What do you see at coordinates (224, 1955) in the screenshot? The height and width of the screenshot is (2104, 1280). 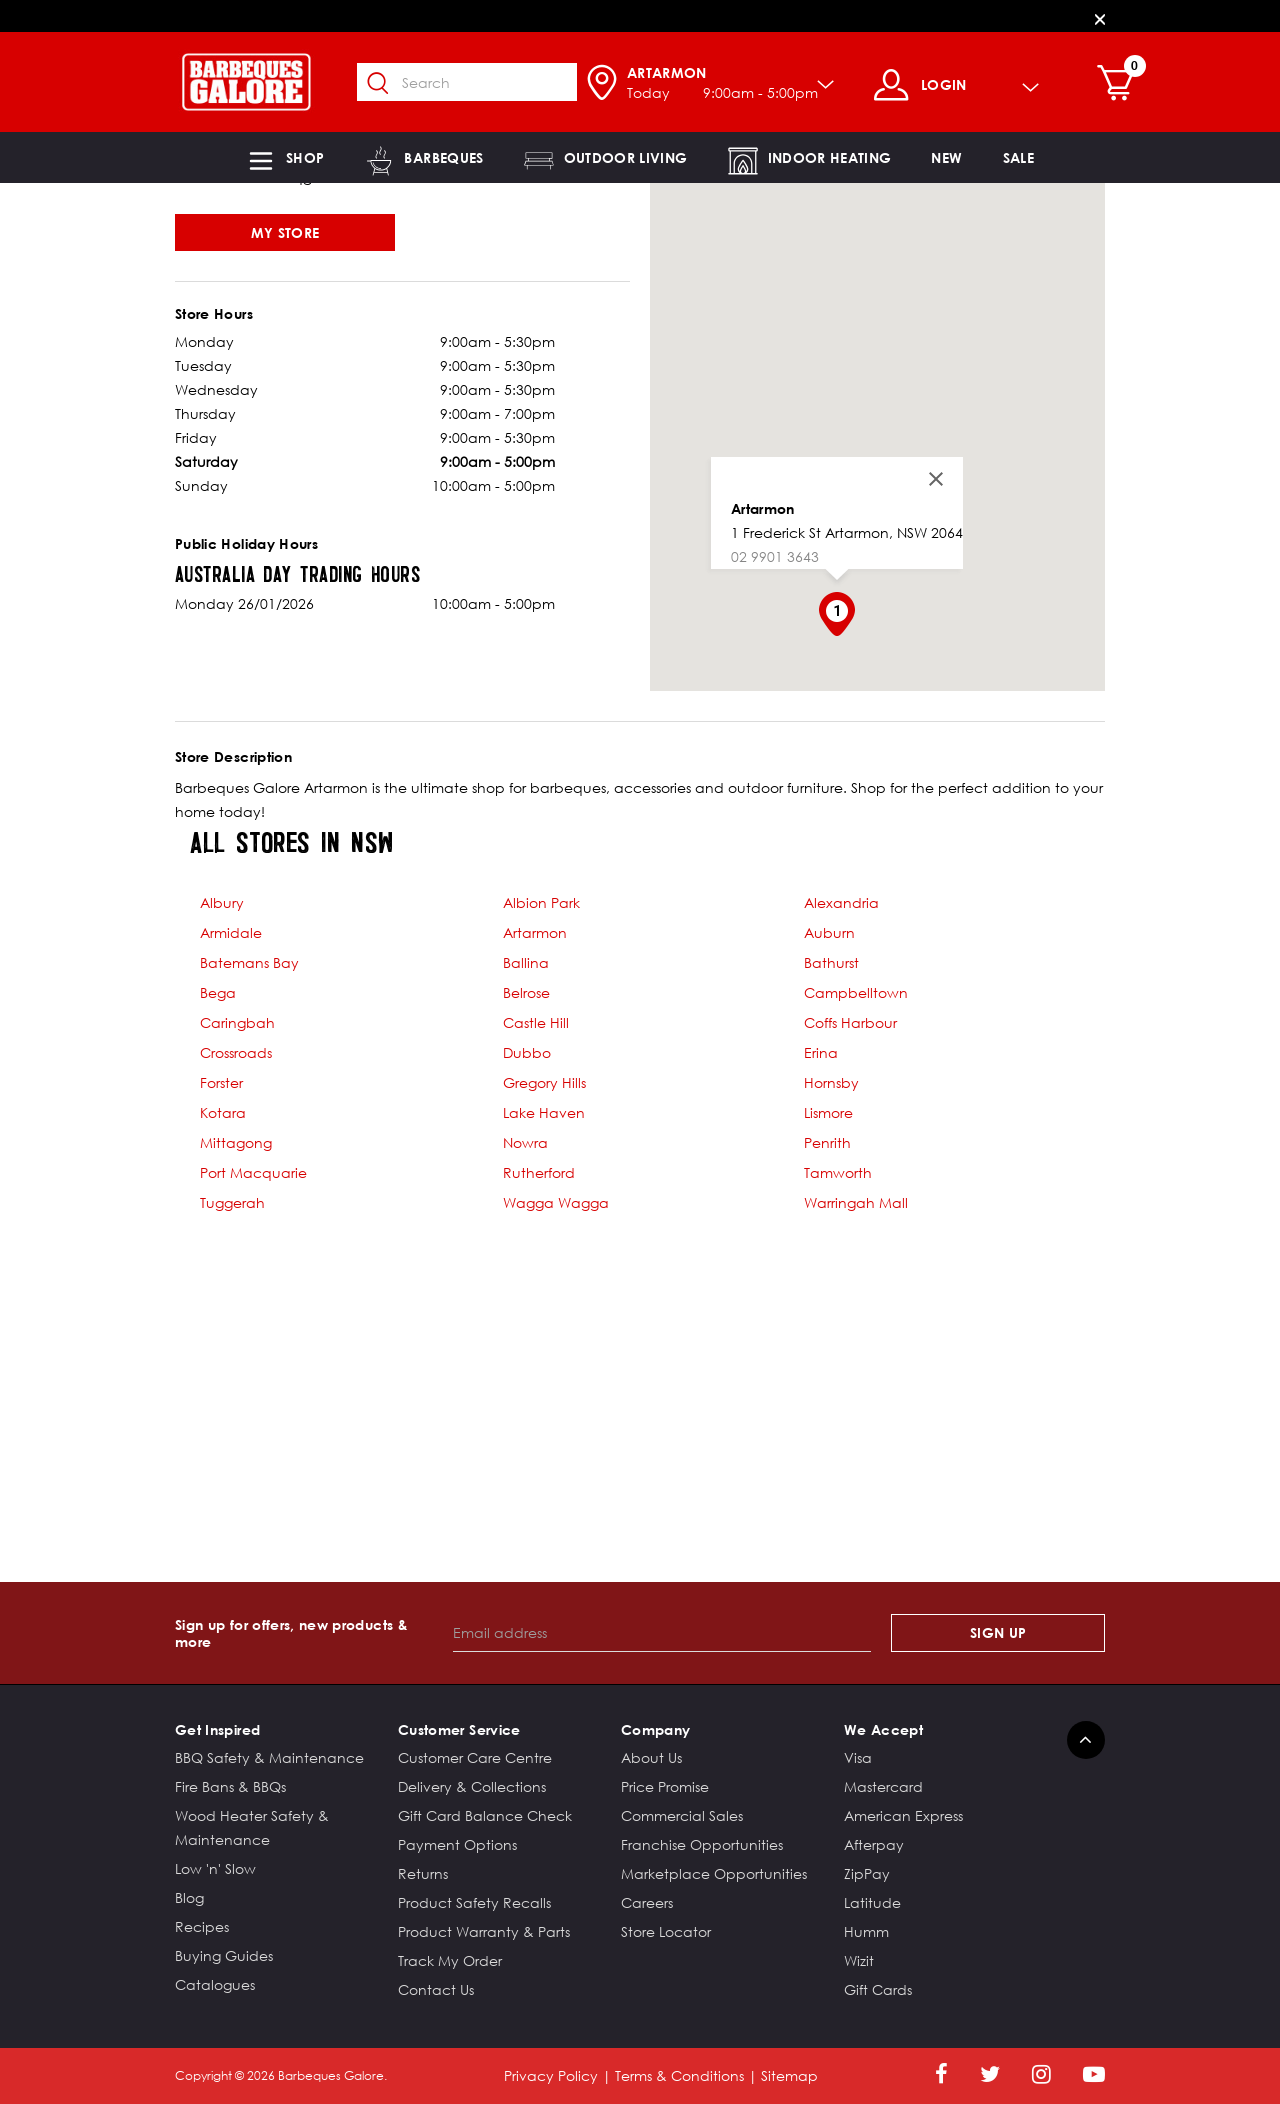 I see `Buying Guides` at bounding box center [224, 1955].